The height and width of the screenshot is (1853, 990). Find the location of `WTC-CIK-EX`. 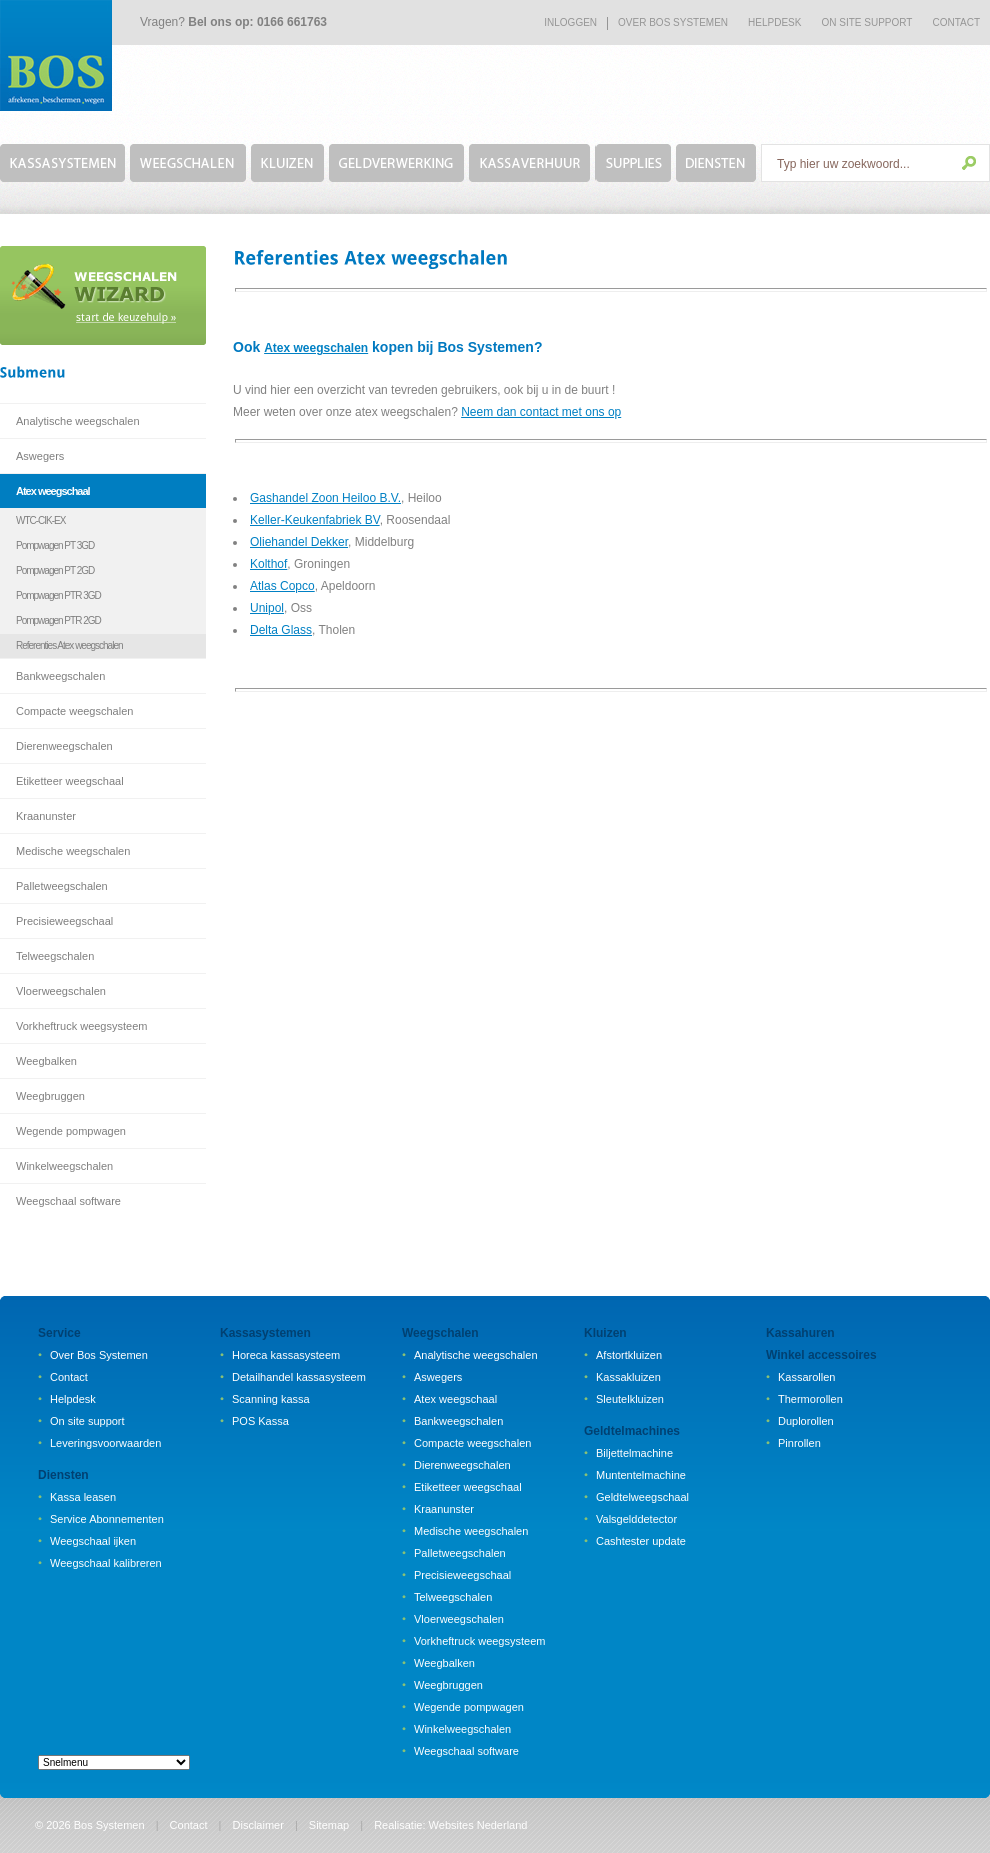

WTC-CIK-EX is located at coordinates (40, 520).